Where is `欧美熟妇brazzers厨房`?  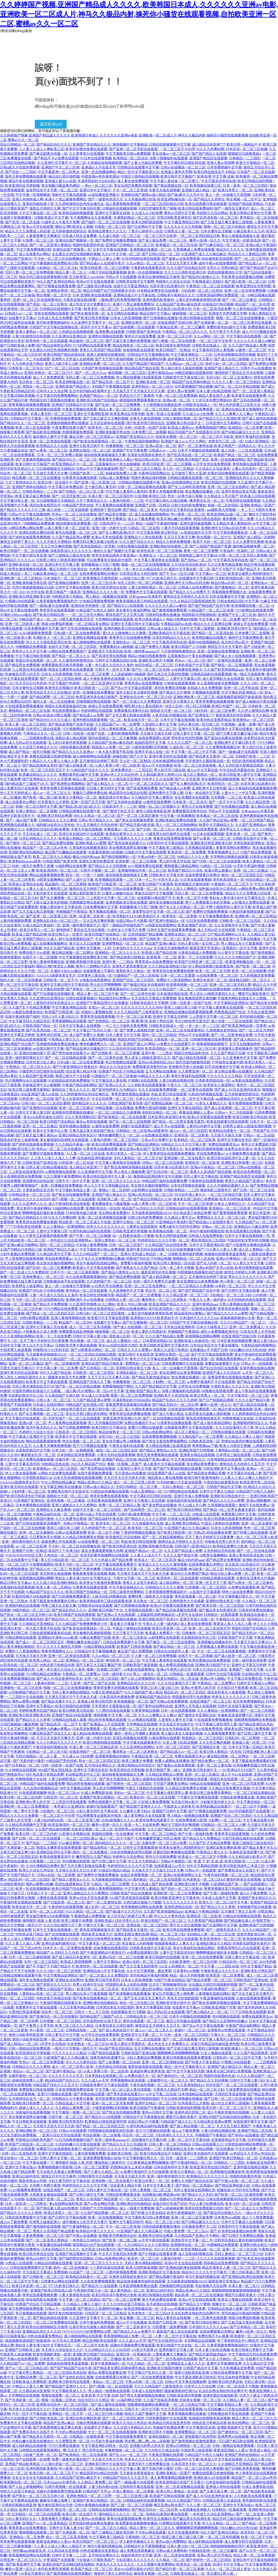
欧美熟妇brazzers厨房 is located at coordinates (24, 861).